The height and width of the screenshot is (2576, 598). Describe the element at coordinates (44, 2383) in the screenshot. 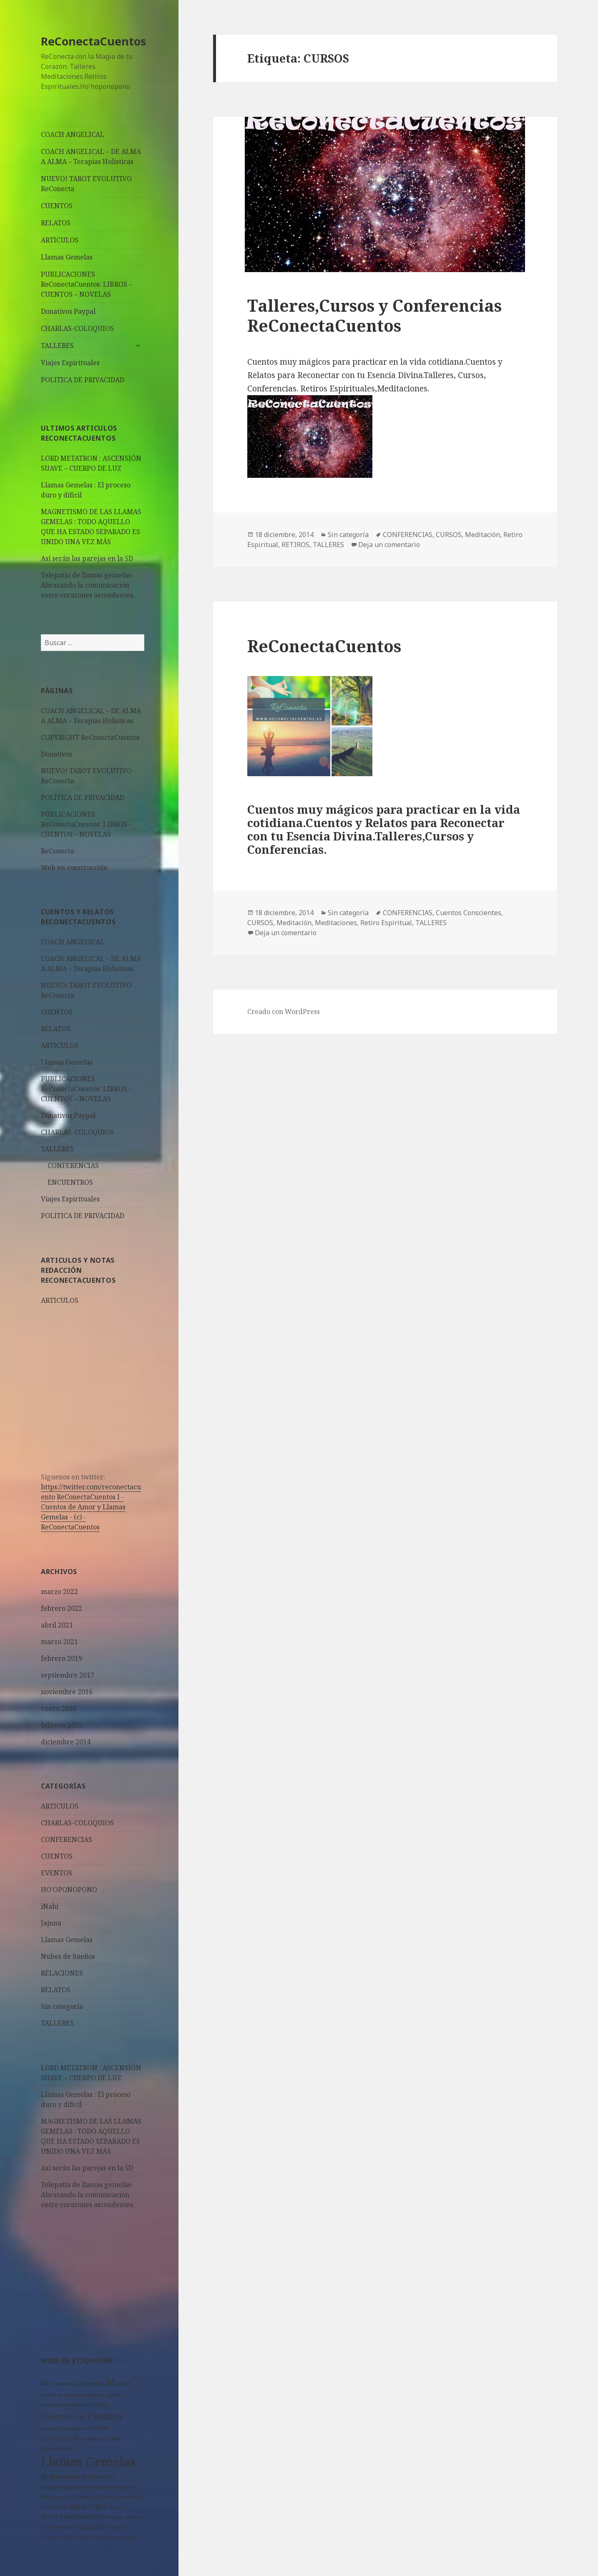

I see `3d [3d (2 elementos)]` at that location.